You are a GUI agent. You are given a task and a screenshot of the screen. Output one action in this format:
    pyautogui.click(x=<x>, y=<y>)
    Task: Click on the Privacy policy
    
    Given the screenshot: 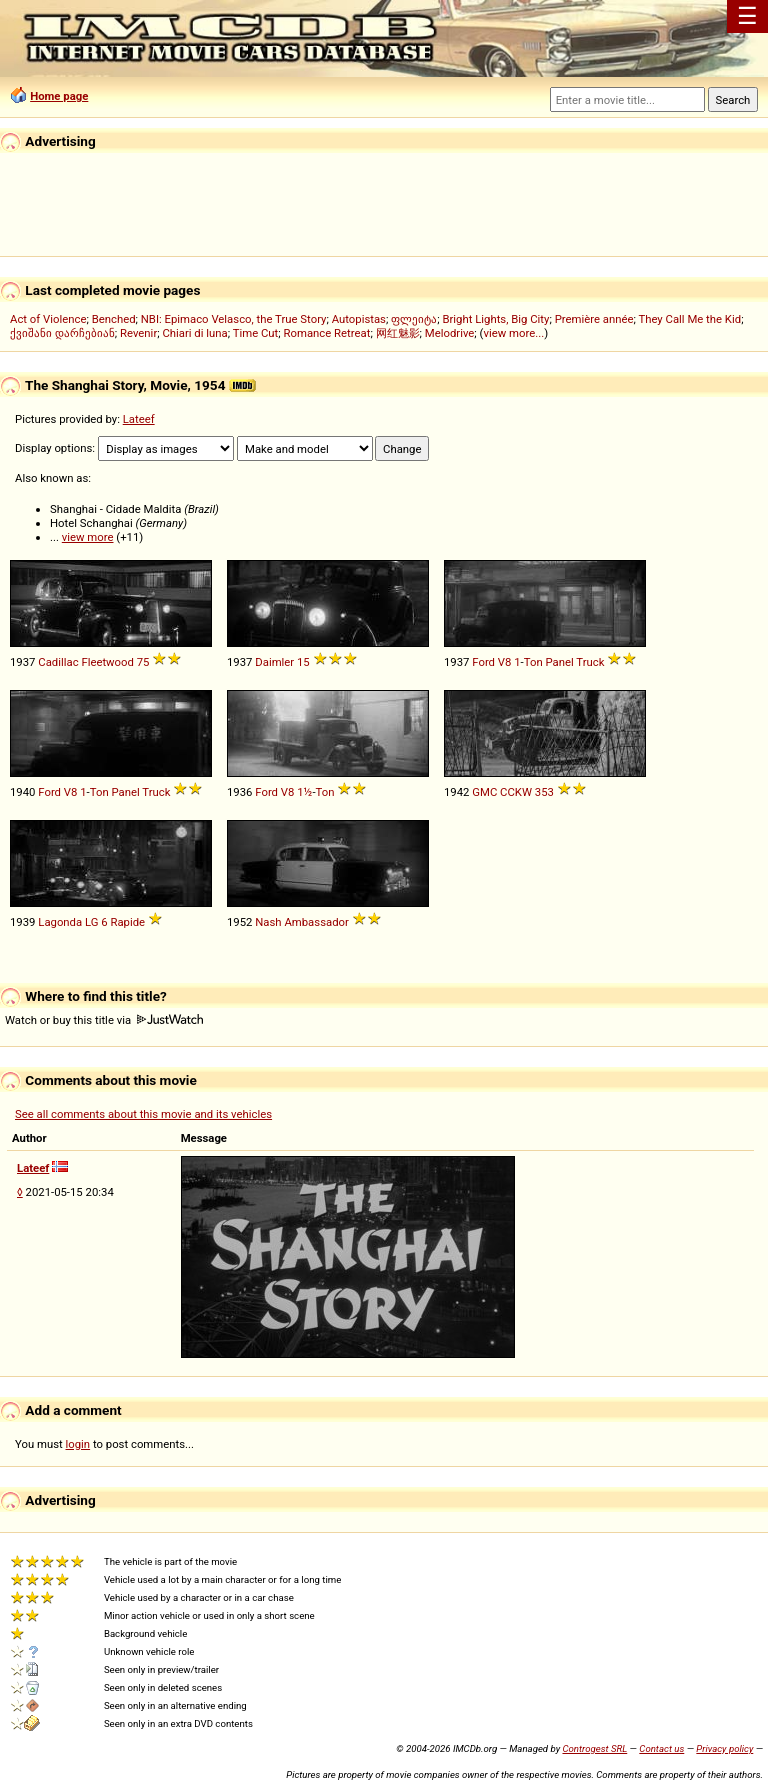 What is the action you would take?
    pyautogui.click(x=724, y=1748)
    